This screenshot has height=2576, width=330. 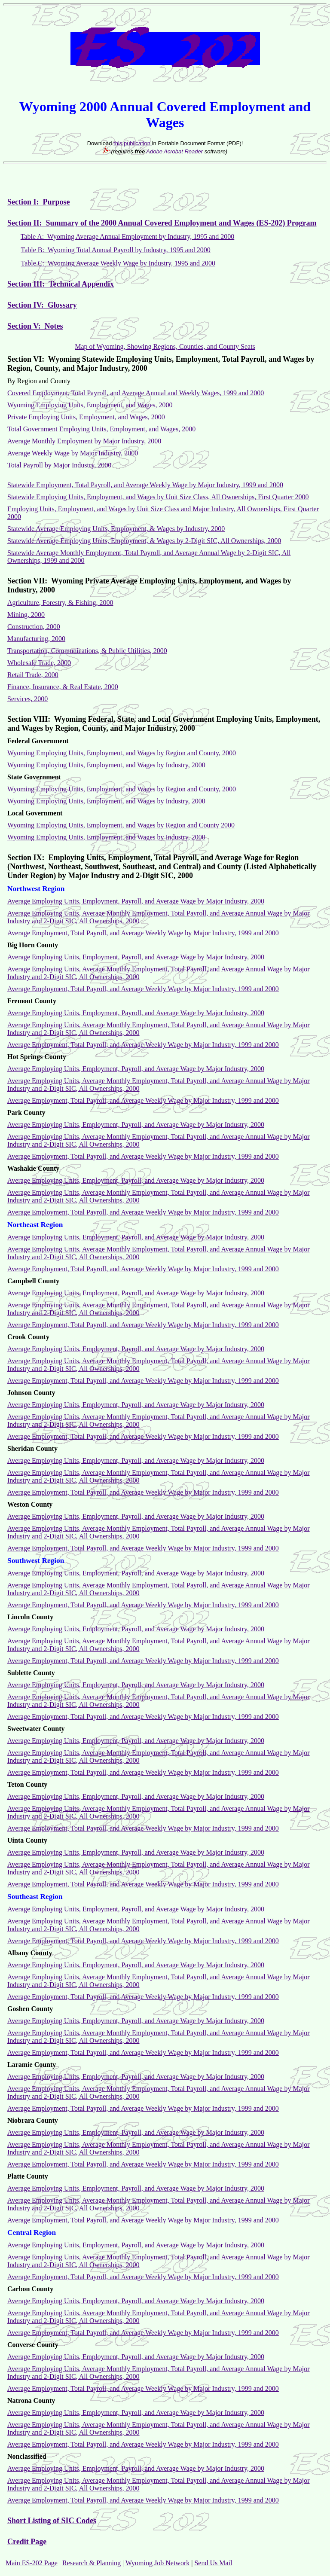 What do you see at coordinates (27, 698) in the screenshot?
I see `Services, 2000` at bounding box center [27, 698].